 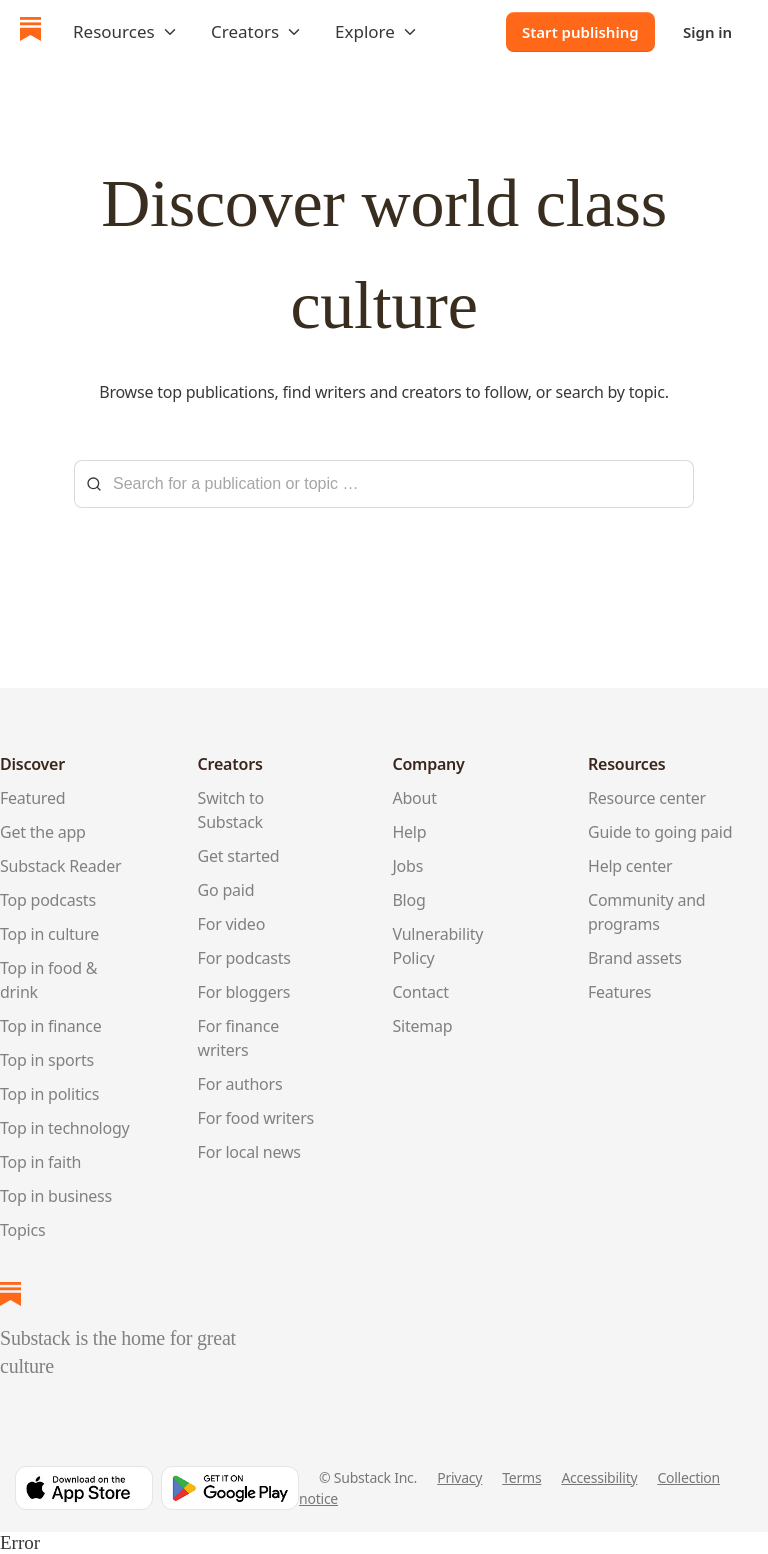 What do you see at coordinates (56, 1196) in the screenshot?
I see `Top in business` at bounding box center [56, 1196].